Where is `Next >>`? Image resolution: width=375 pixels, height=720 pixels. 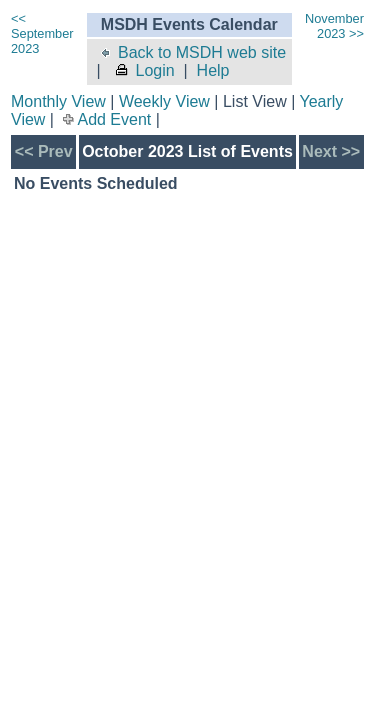
Next >> is located at coordinates (331, 151).